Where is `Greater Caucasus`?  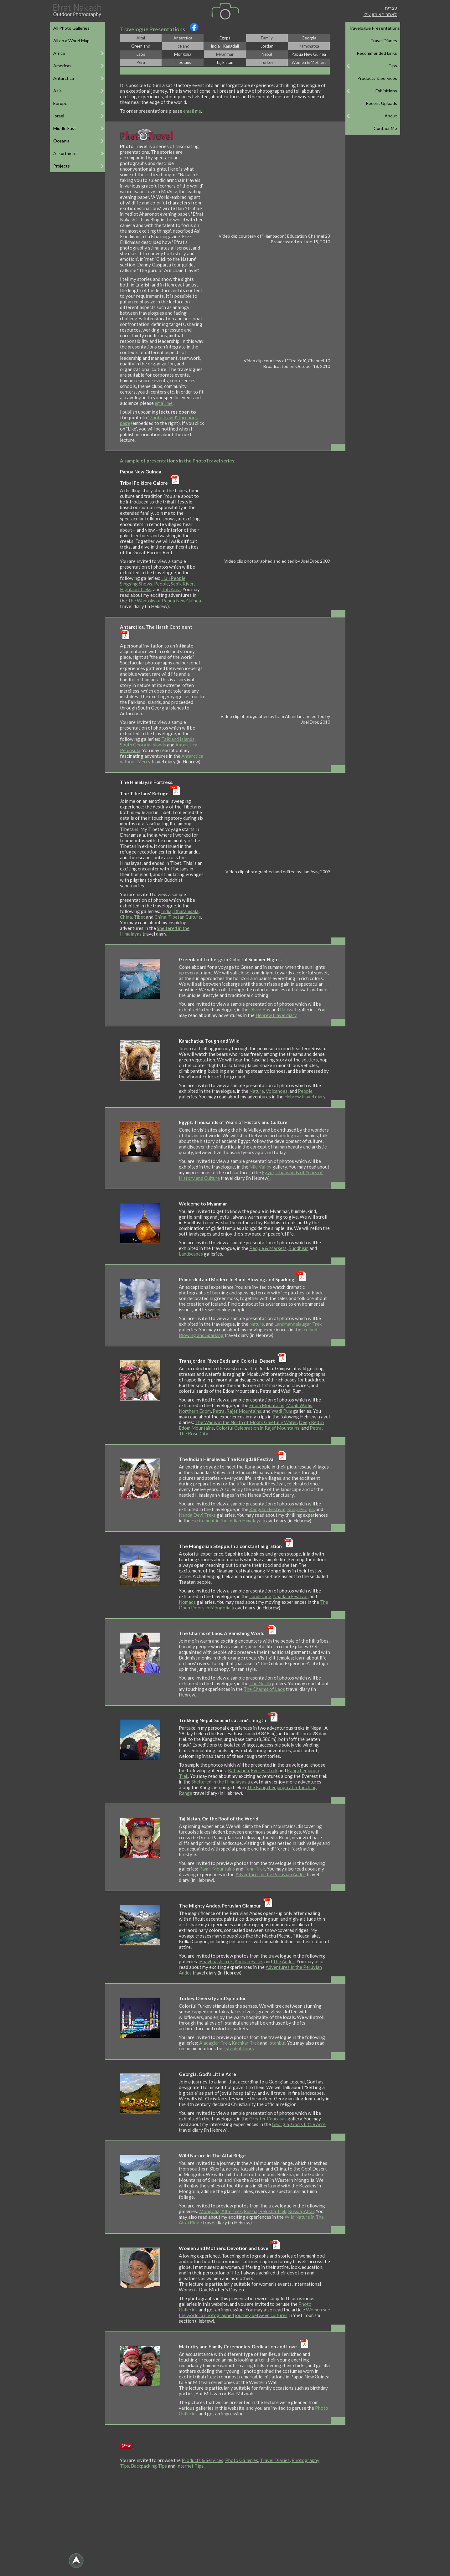
Greater Caucasus is located at coordinates (268, 2118).